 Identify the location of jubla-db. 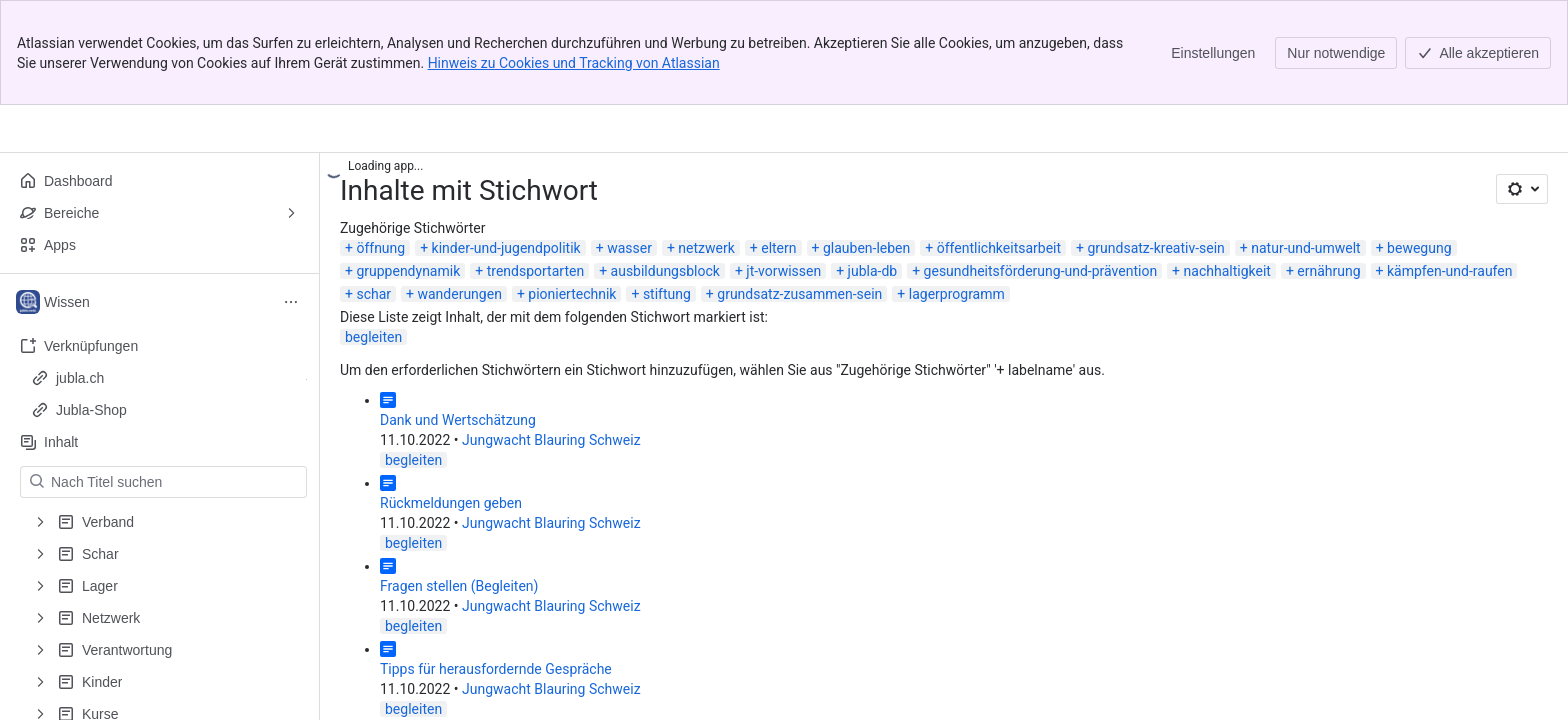
(873, 271).